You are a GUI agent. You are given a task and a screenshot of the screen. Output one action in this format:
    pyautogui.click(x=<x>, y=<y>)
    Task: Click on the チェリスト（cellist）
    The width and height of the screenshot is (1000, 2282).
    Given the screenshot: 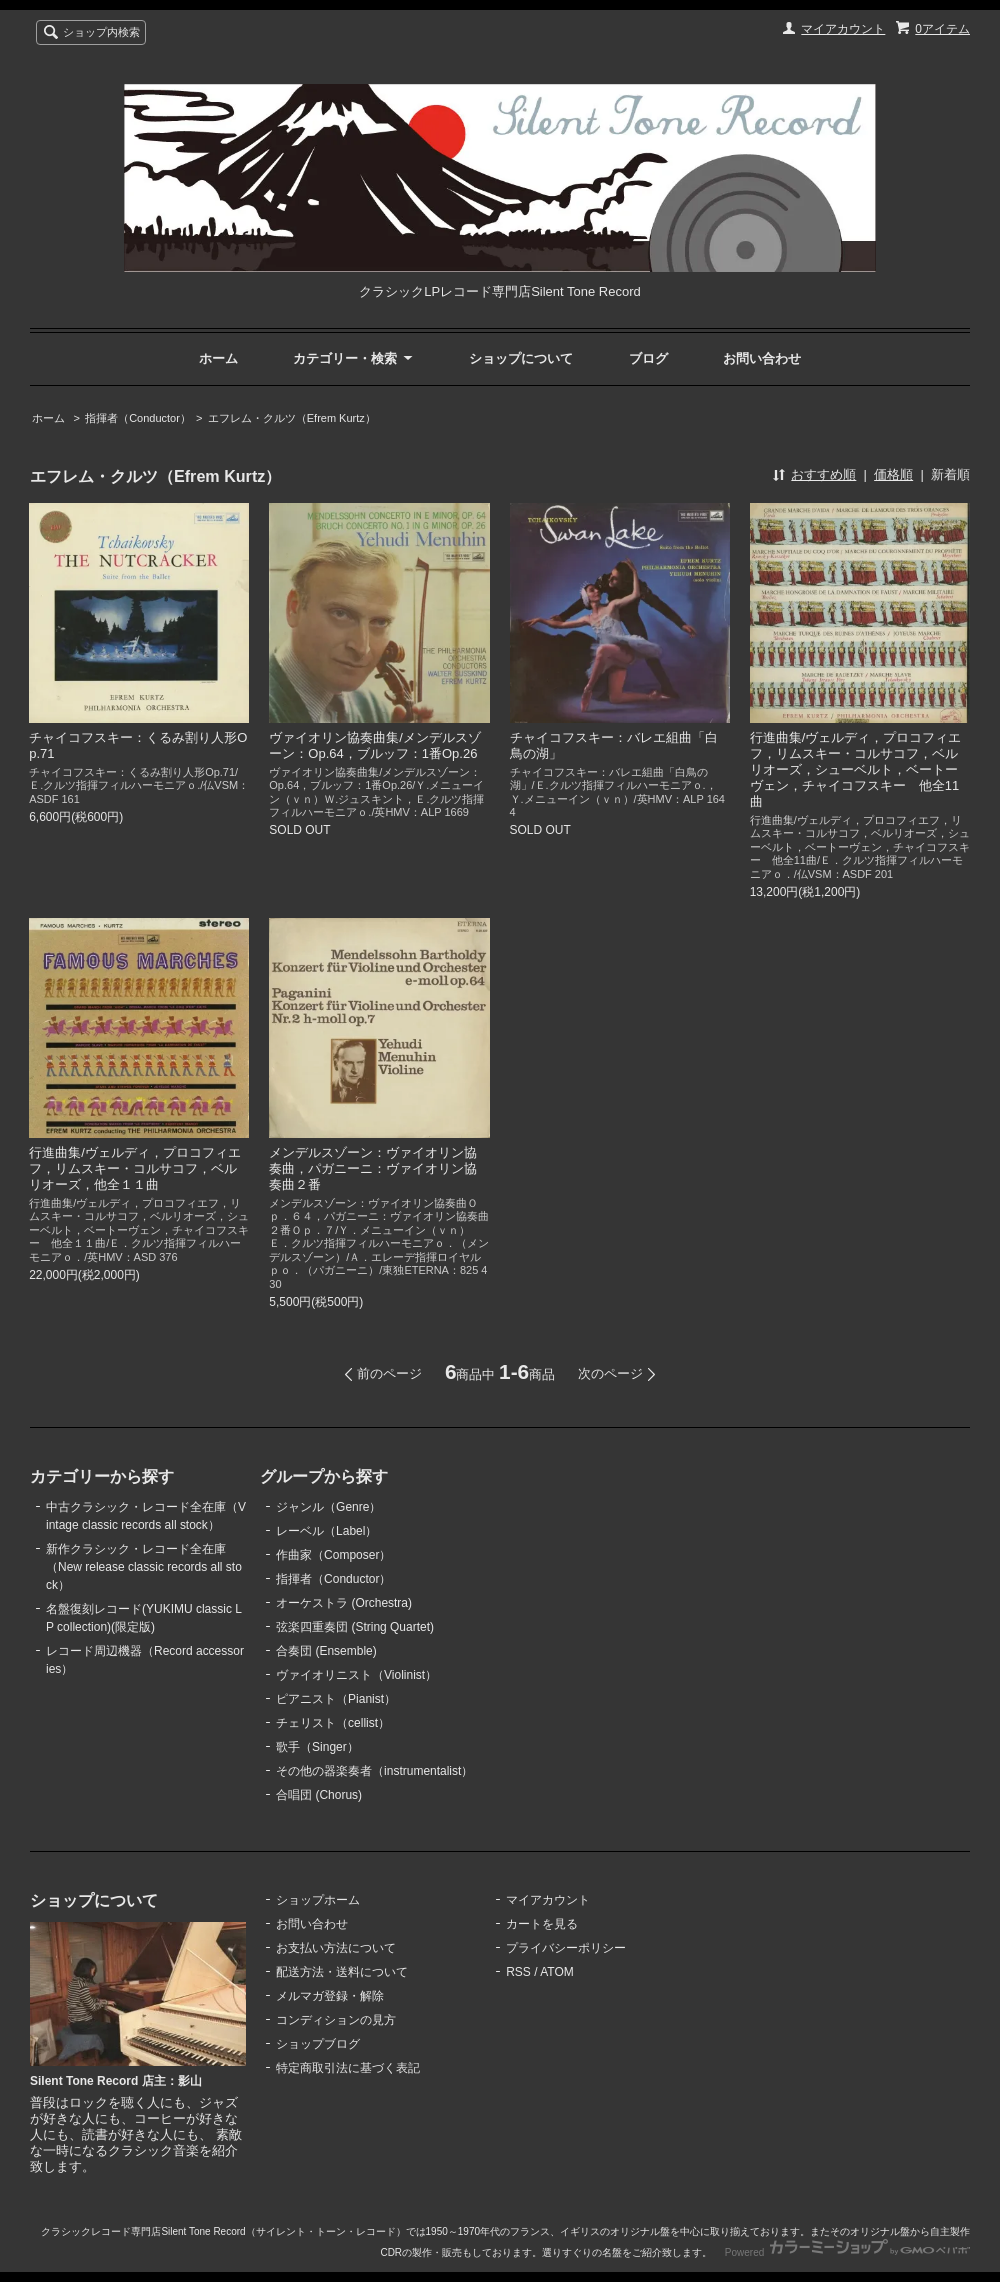 What is the action you would take?
    pyautogui.click(x=333, y=1723)
    